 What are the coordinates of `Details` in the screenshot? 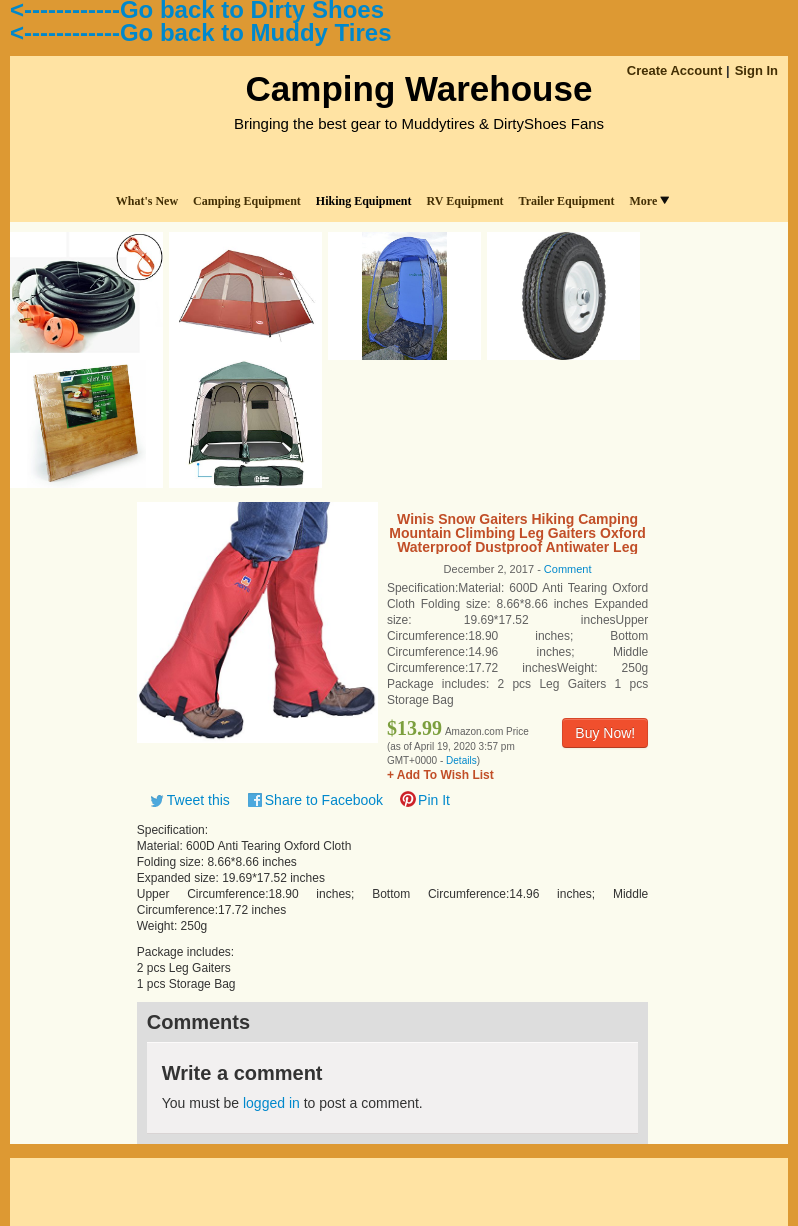 It's located at (461, 760).